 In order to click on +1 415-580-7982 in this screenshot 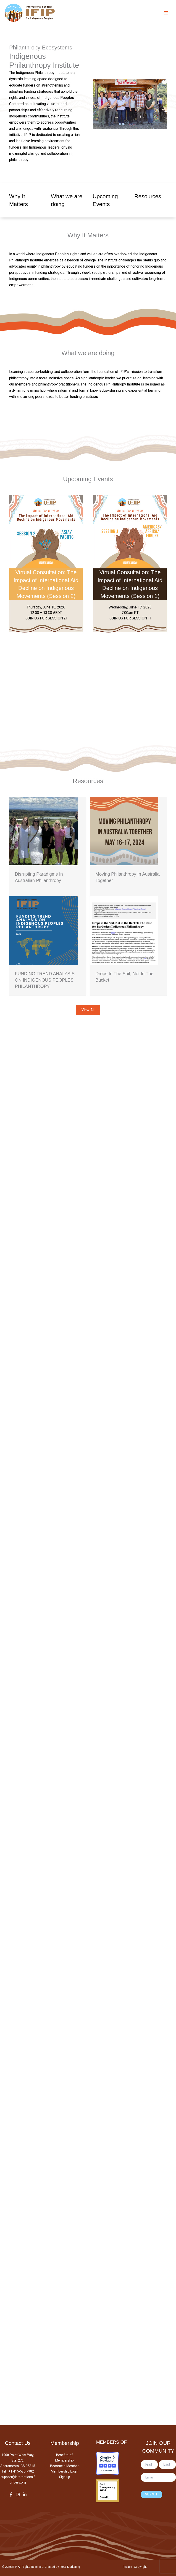, I will do `click(21, 2471)`.